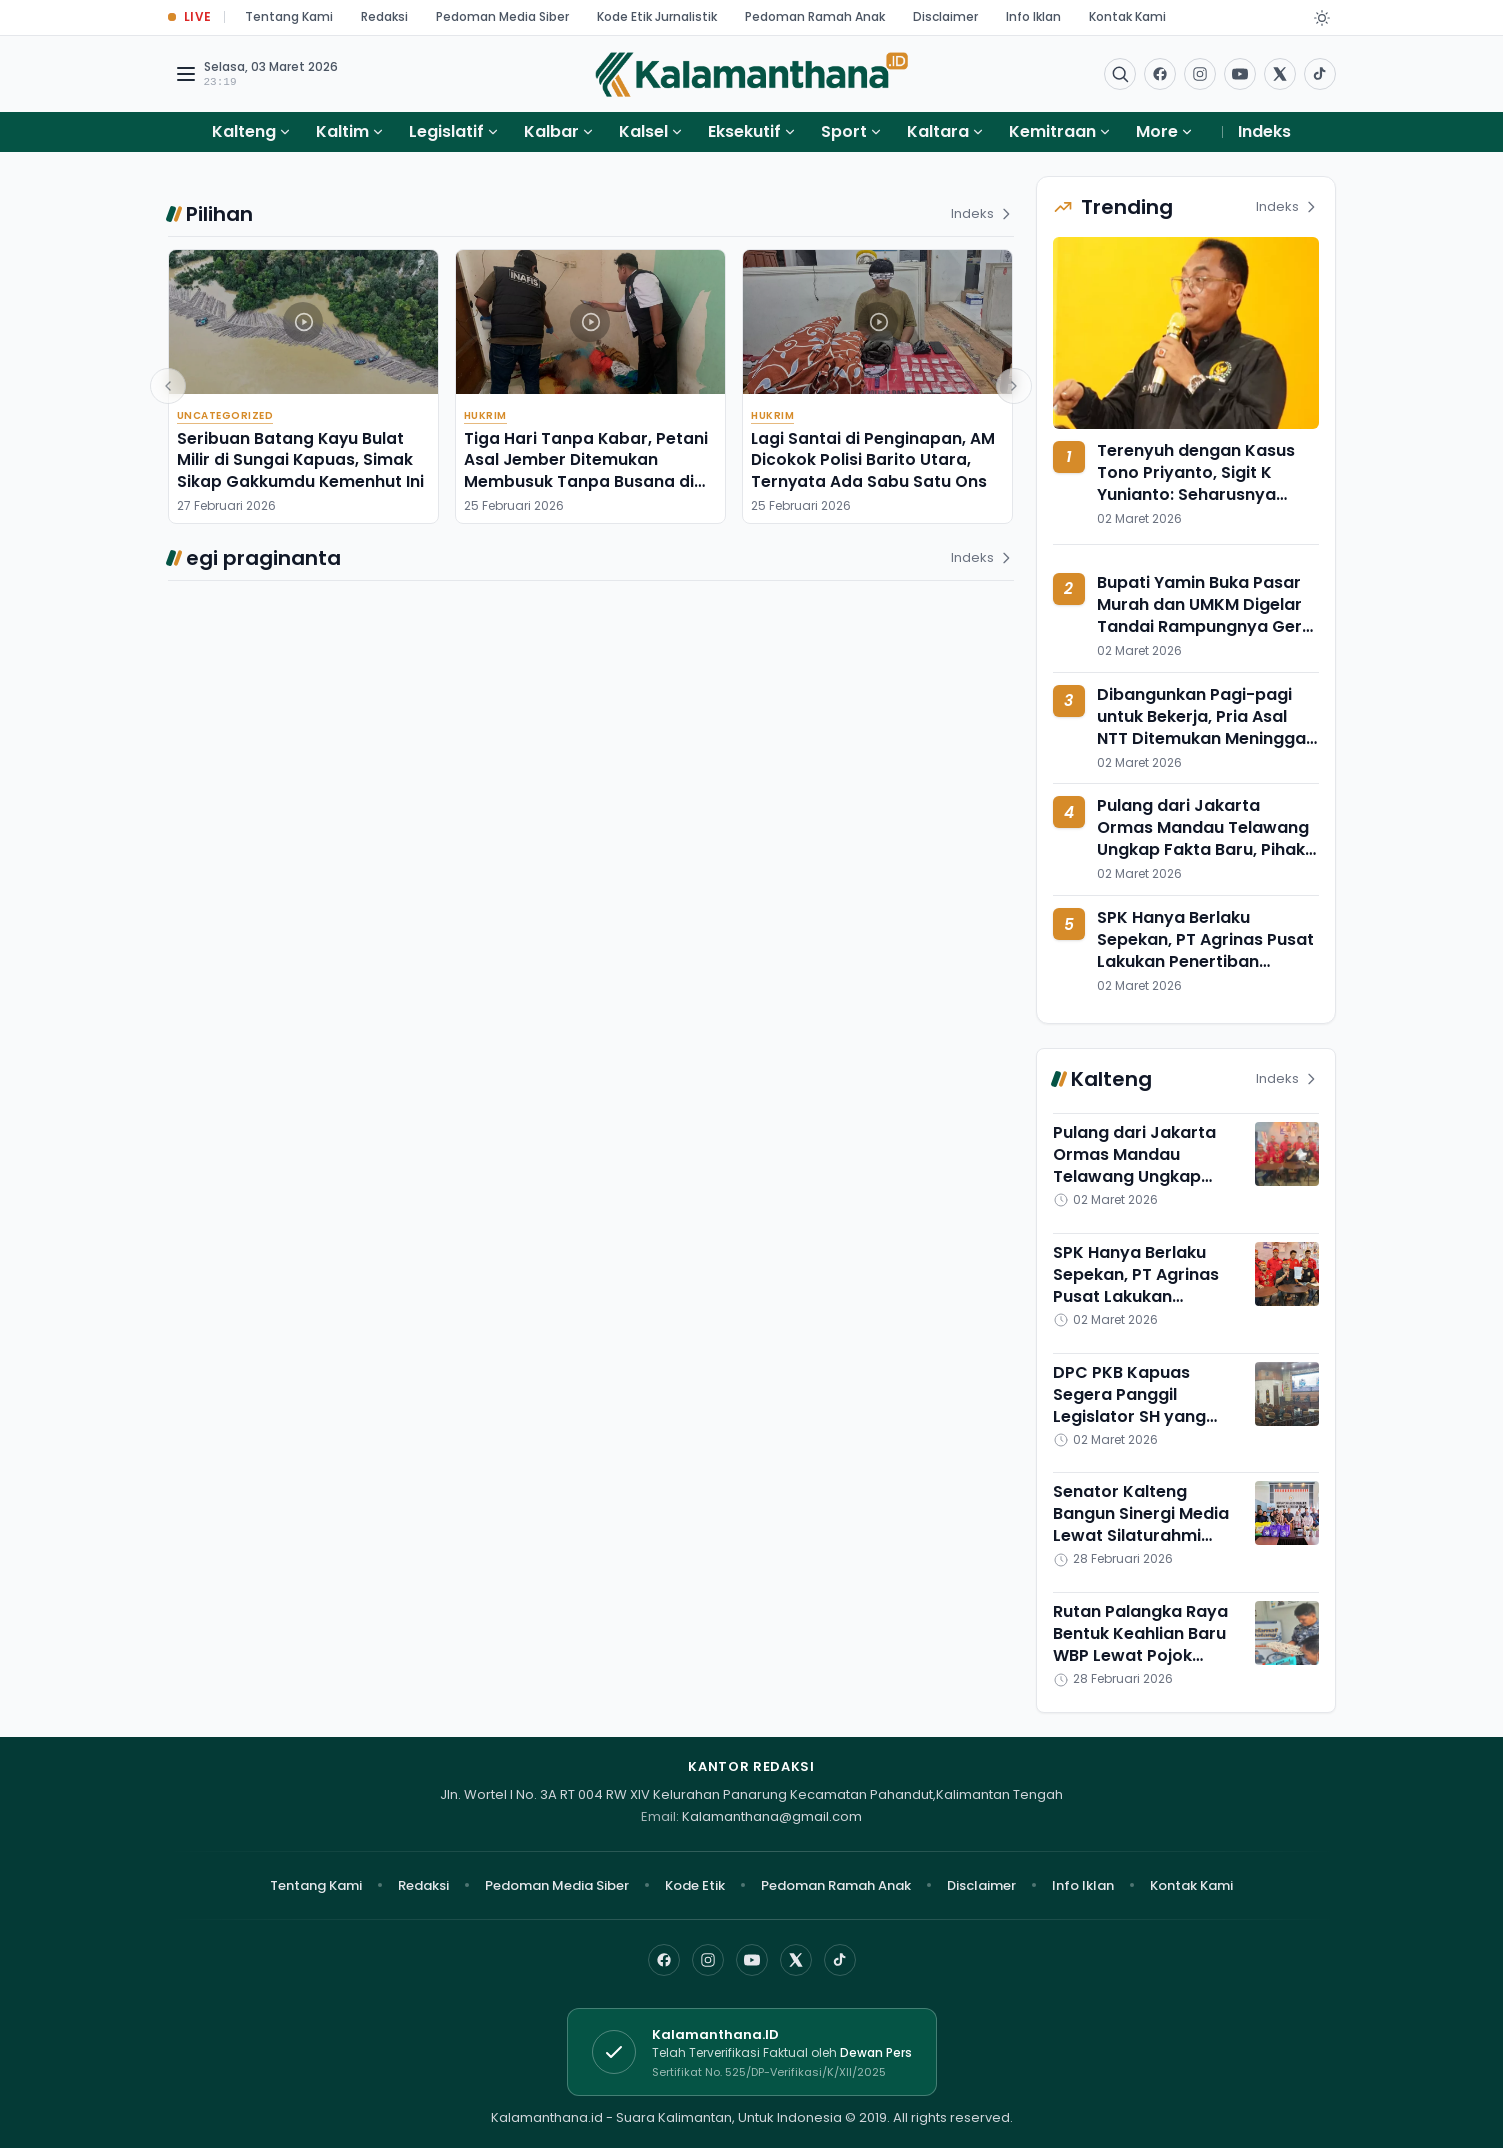  What do you see at coordinates (744, 131) in the screenshot?
I see `Eksekutif` at bounding box center [744, 131].